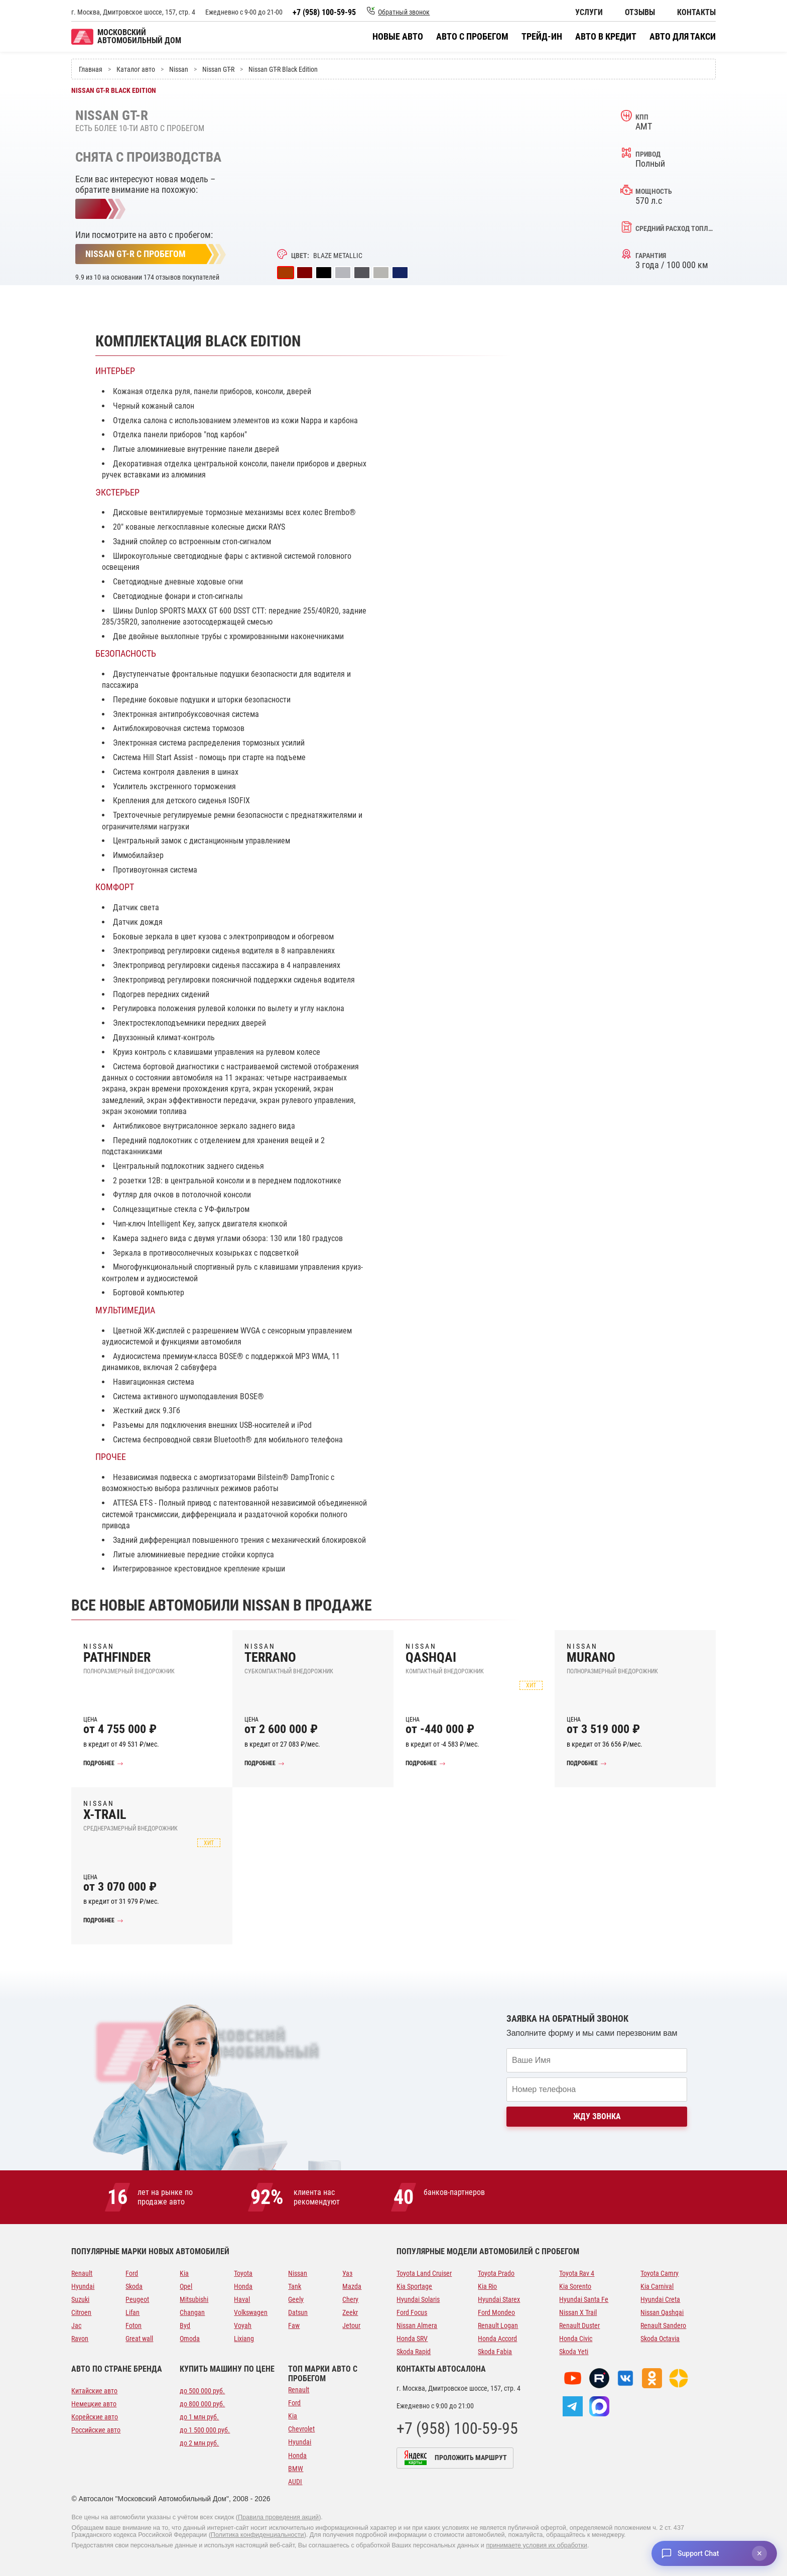 The width and height of the screenshot is (787, 2576). What do you see at coordinates (94, 2391) in the screenshot?
I see `Китайские авто` at bounding box center [94, 2391].